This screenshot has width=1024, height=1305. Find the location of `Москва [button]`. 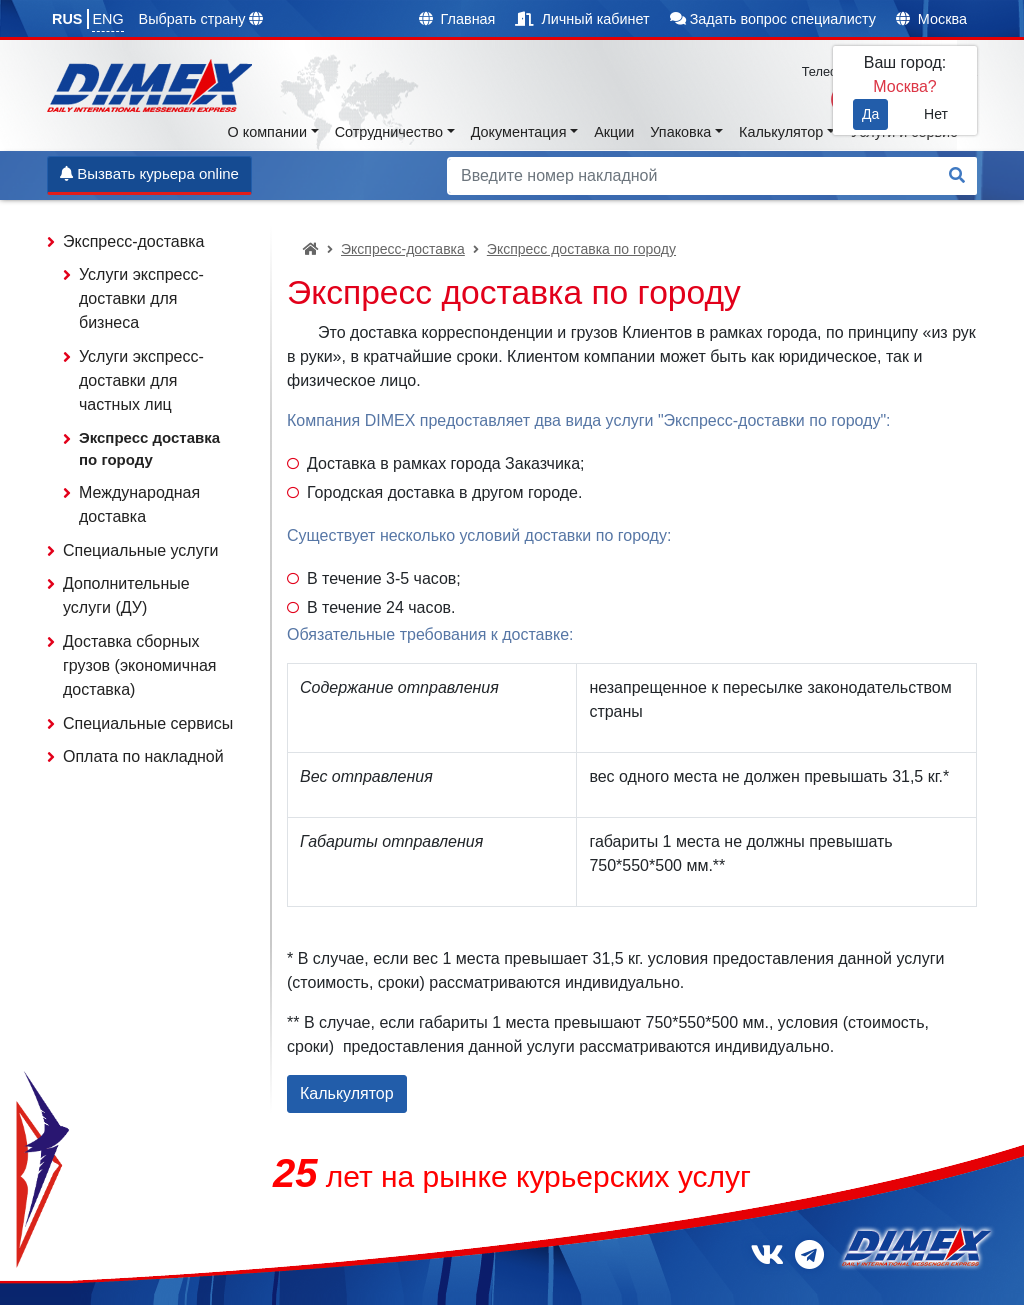

Москва [button] is located at coordinates (931, 19).